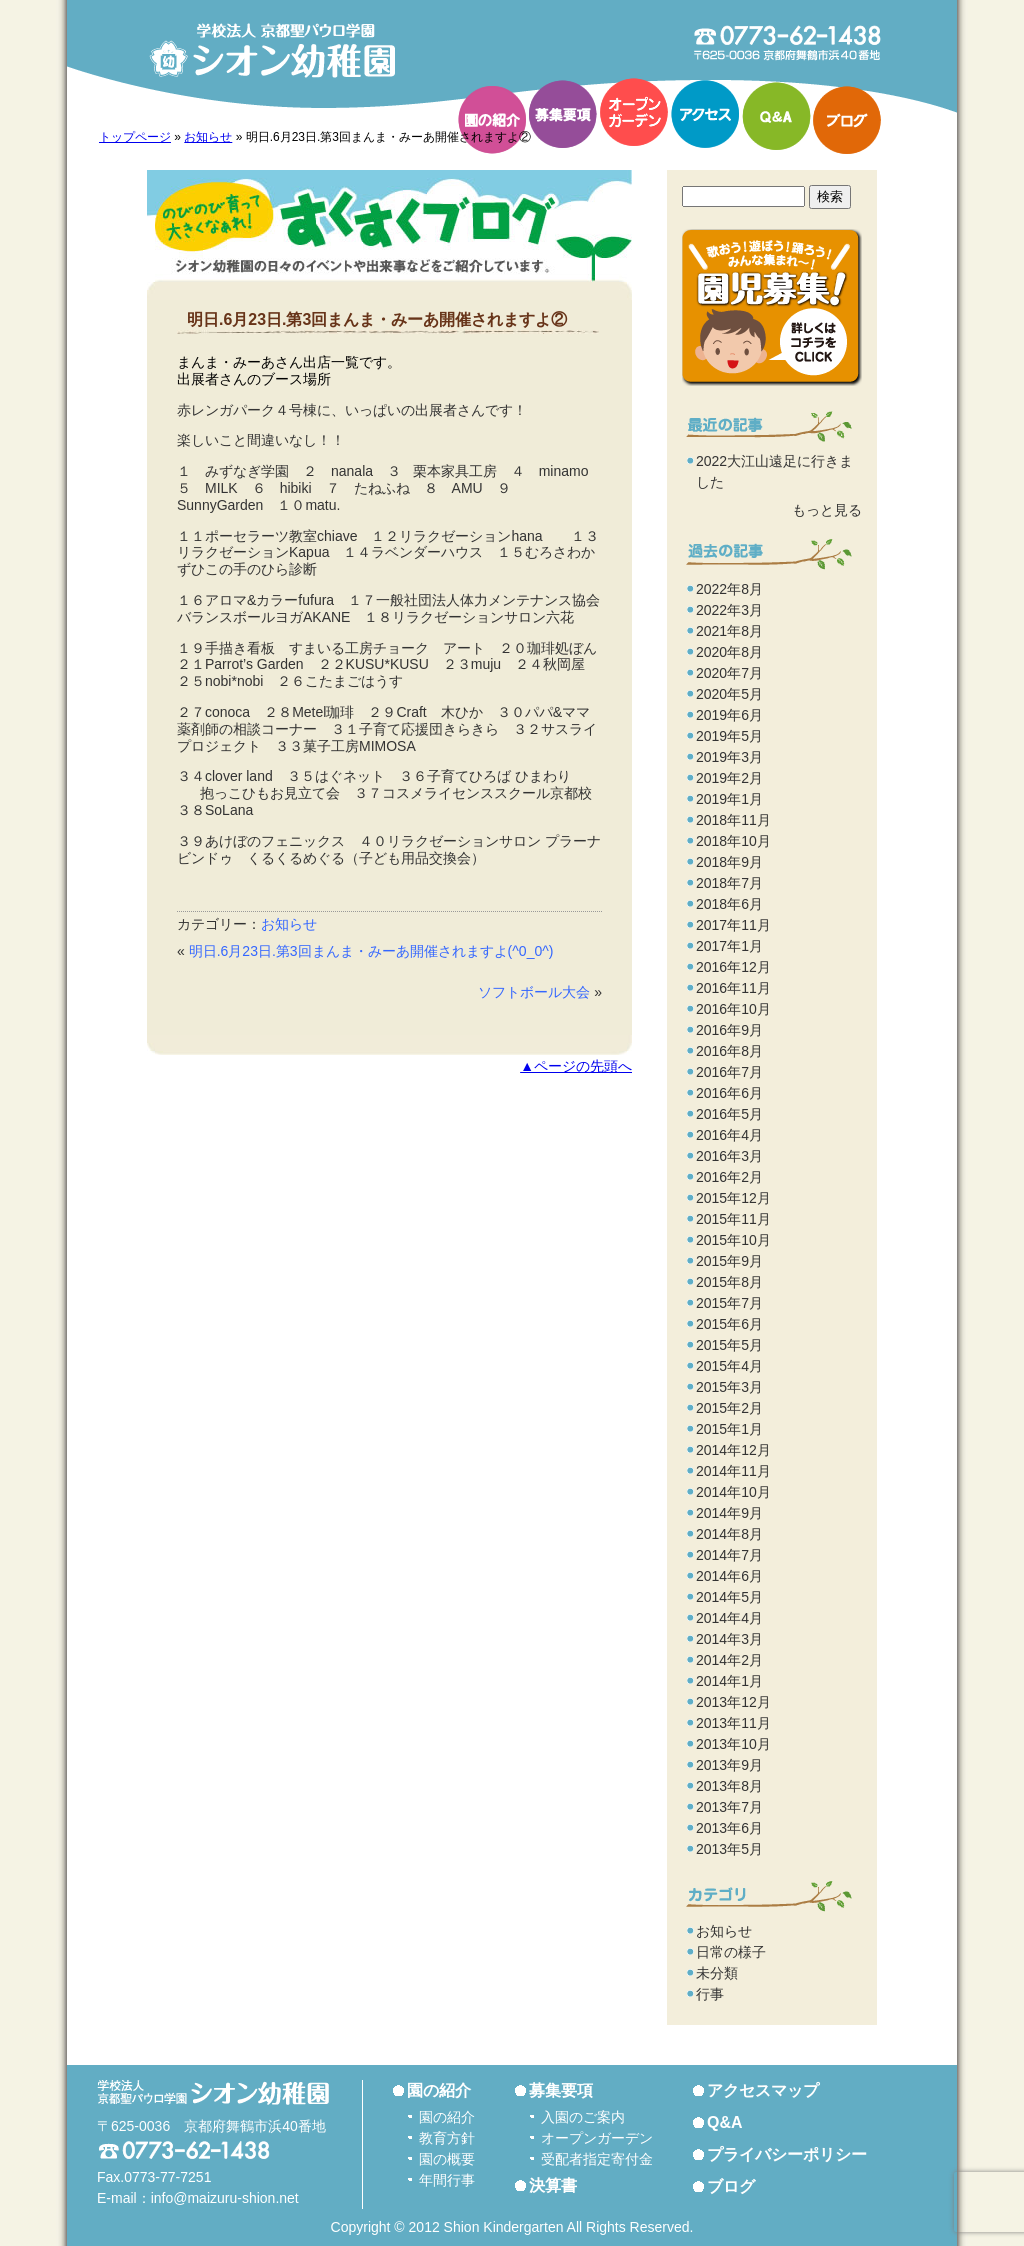  What do you see at coordinates (634, 112) in the screenshot?
I see `オープンガーデン` at bounding box center [634, 112].